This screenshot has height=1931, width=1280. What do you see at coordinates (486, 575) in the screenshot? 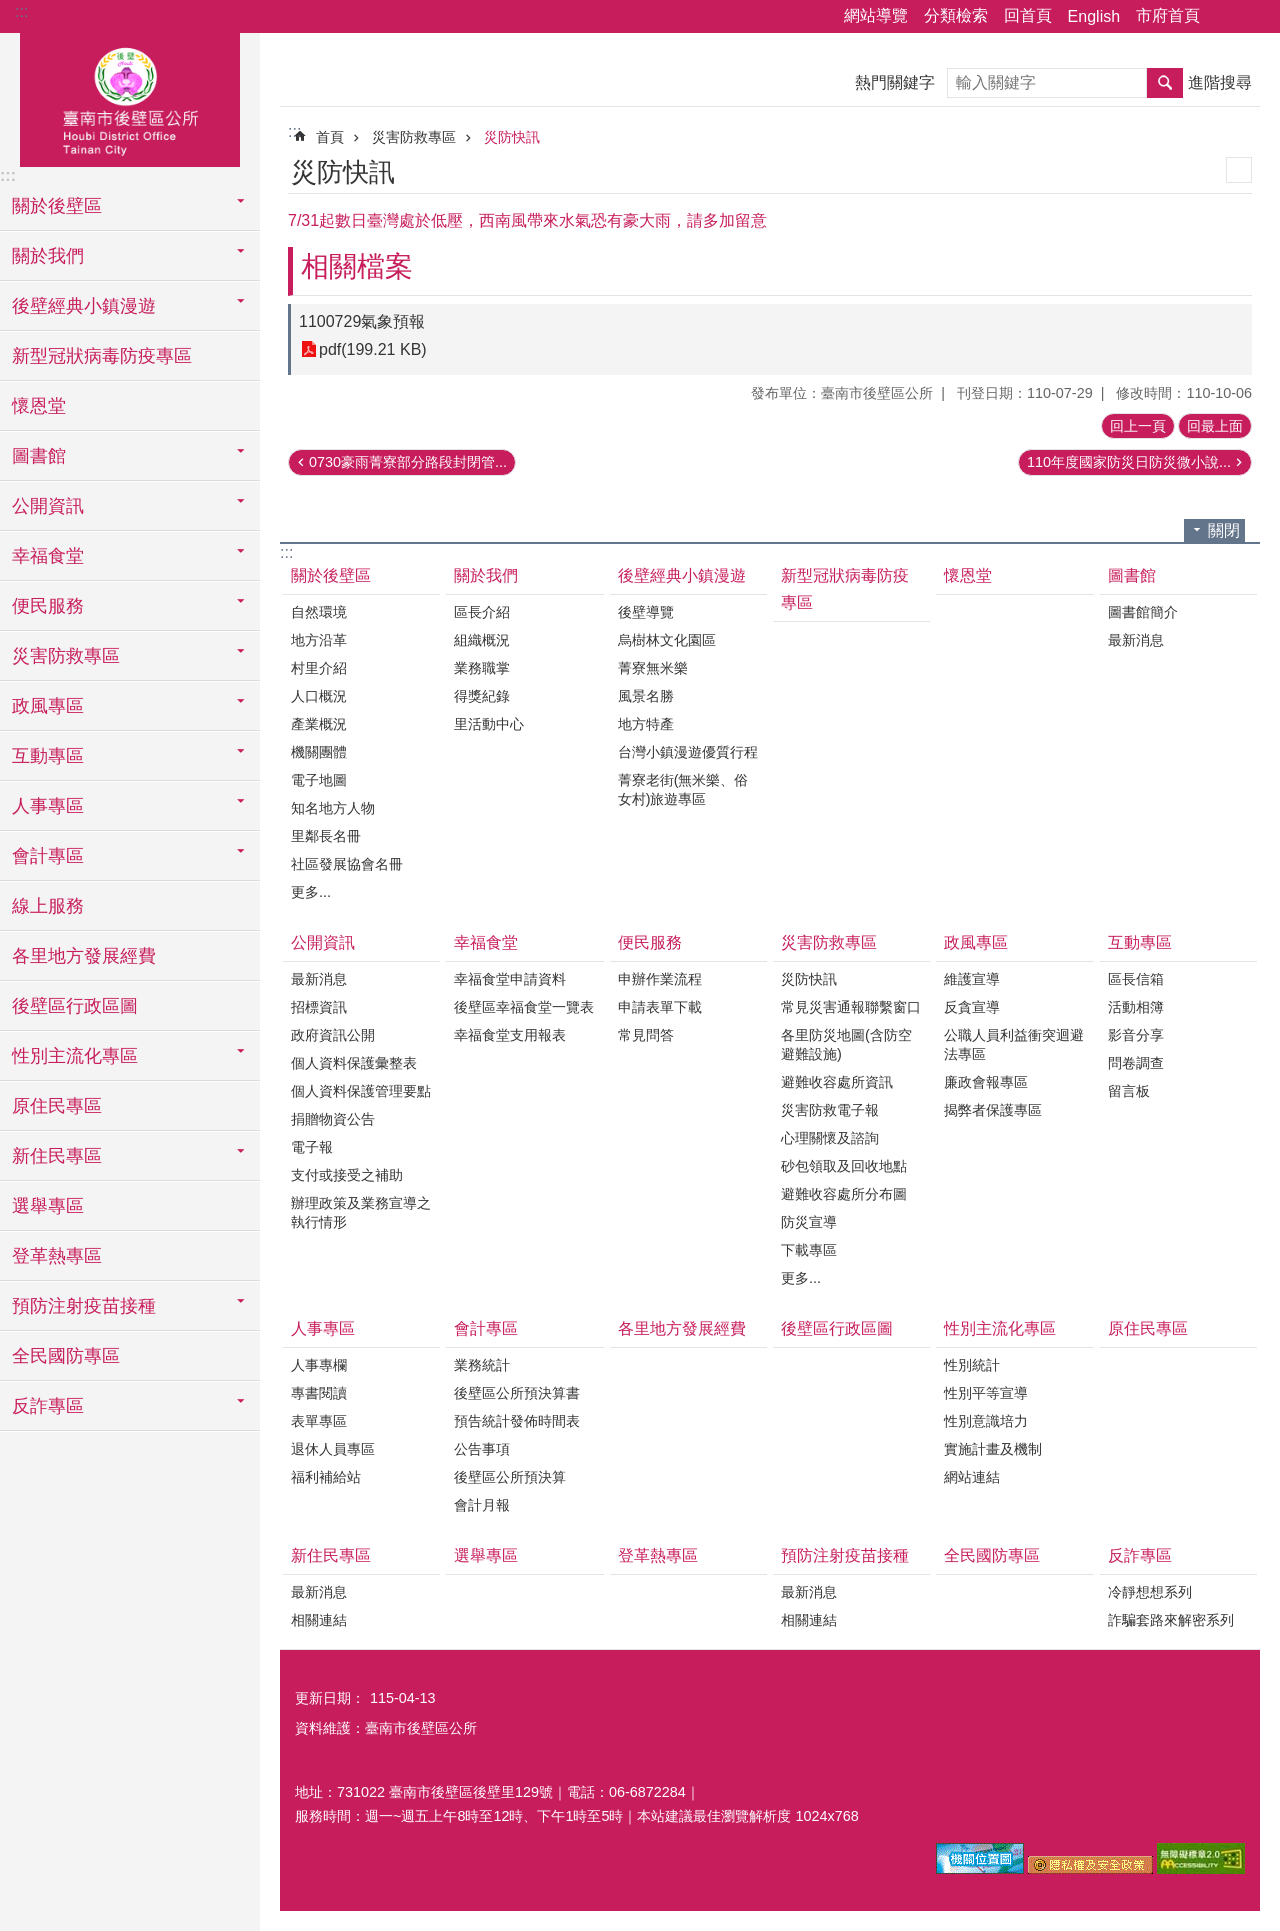
I see `關於我們` at bounding box center [486, 575].